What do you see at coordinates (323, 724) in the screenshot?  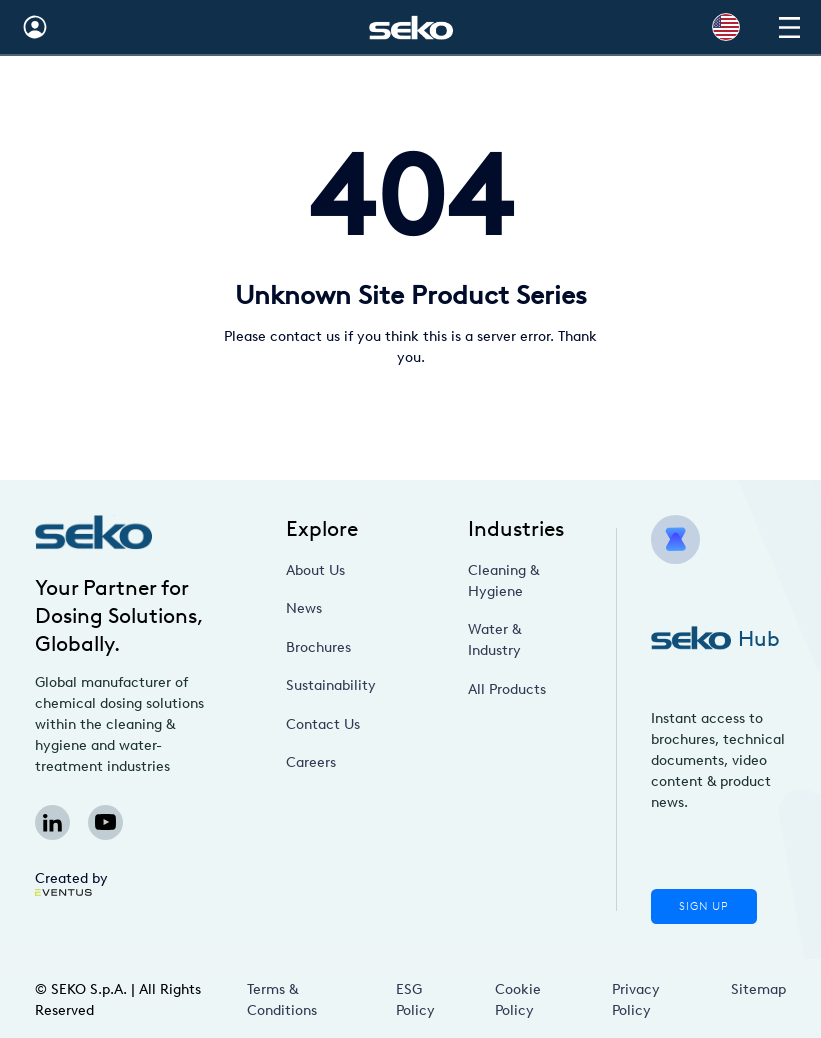 I see `Contact Us` at bounding box center [323, 724].